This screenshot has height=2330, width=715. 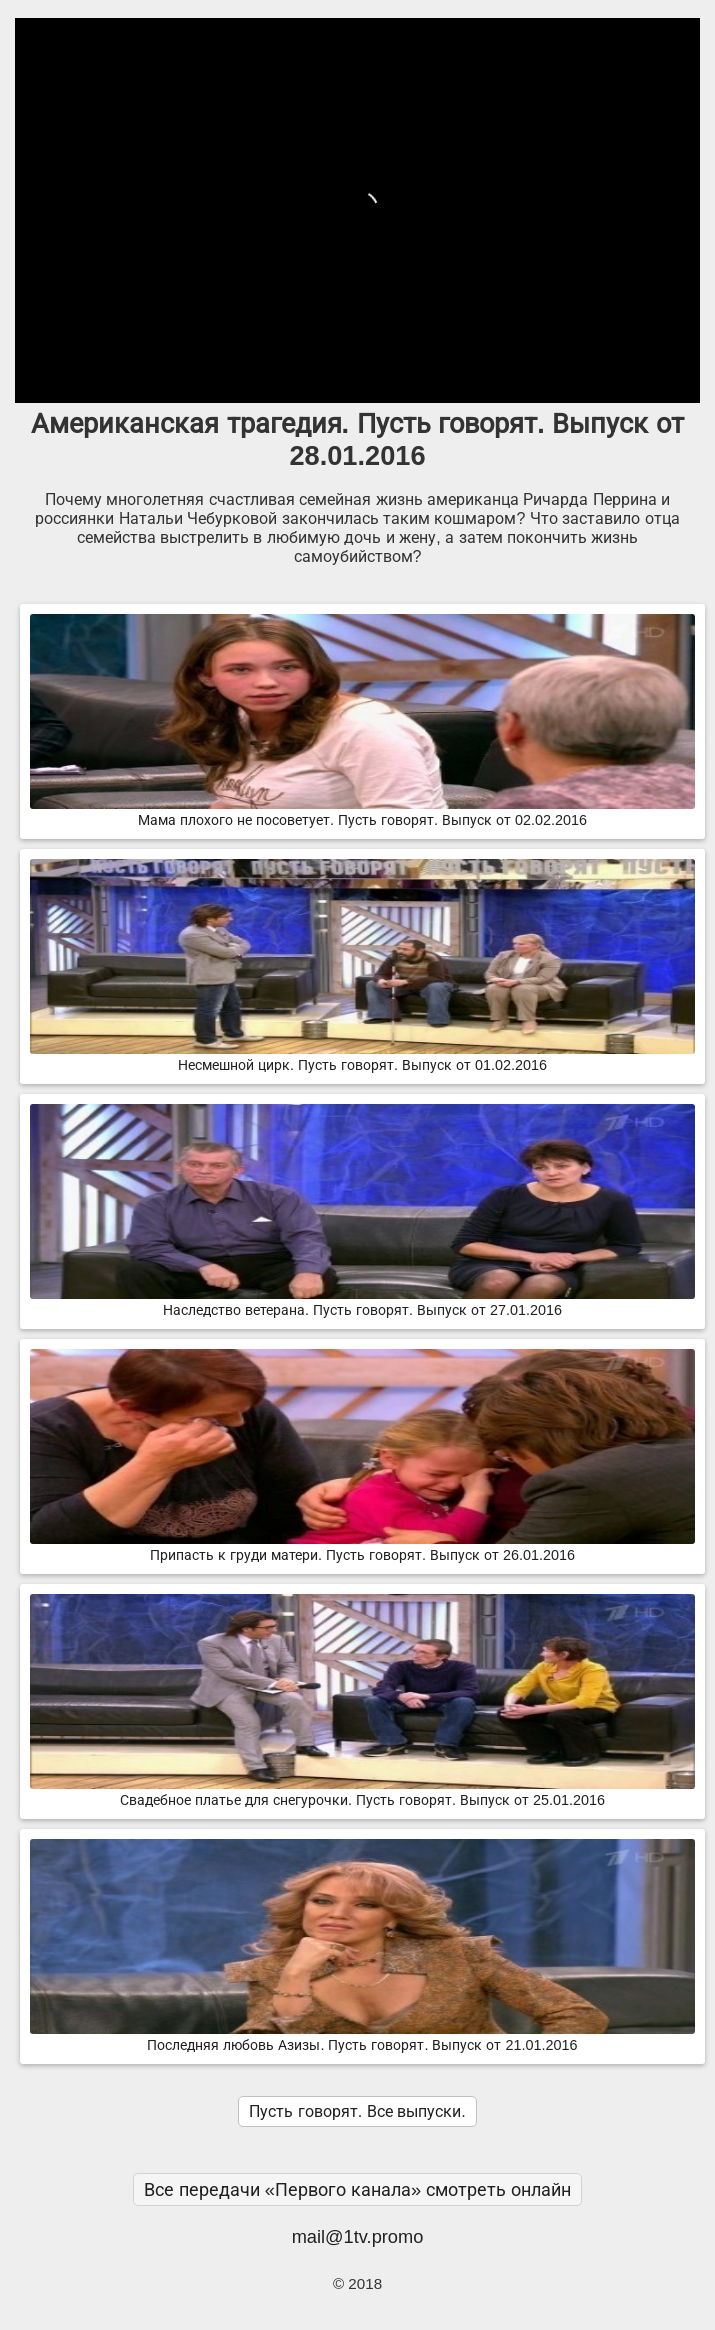 I want to click on mail@1tv.promo, so click(x=358, y=2236).